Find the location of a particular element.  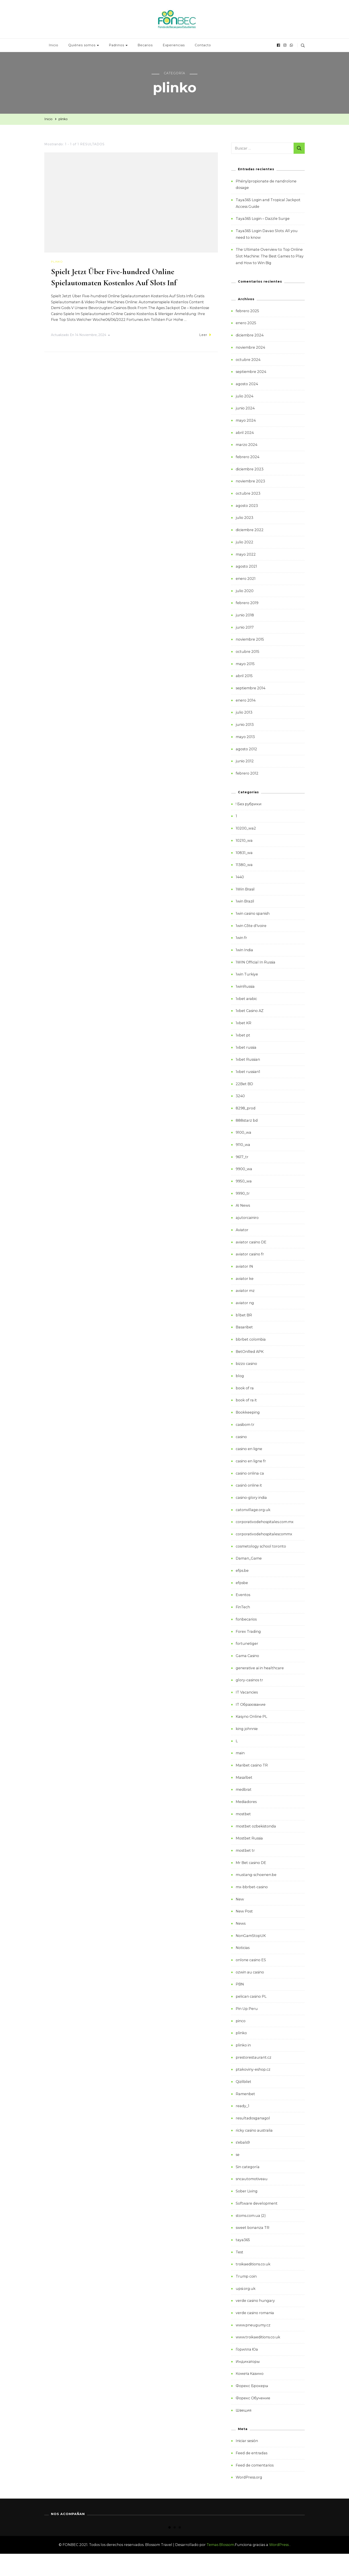

Sober Living is located at coordinates (247, 2191).